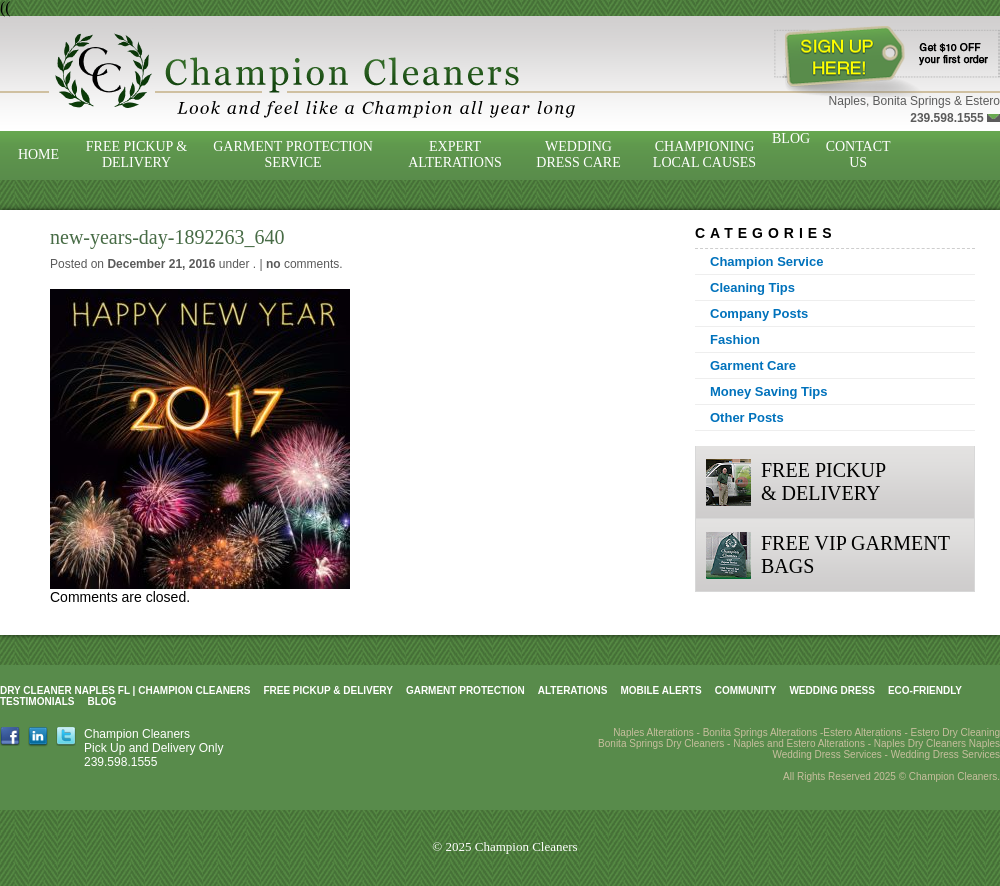  What do you see at coordinates (752, 287) in the screenshot?
I see `Cleaning Tips` at bounding box center [752, 287].